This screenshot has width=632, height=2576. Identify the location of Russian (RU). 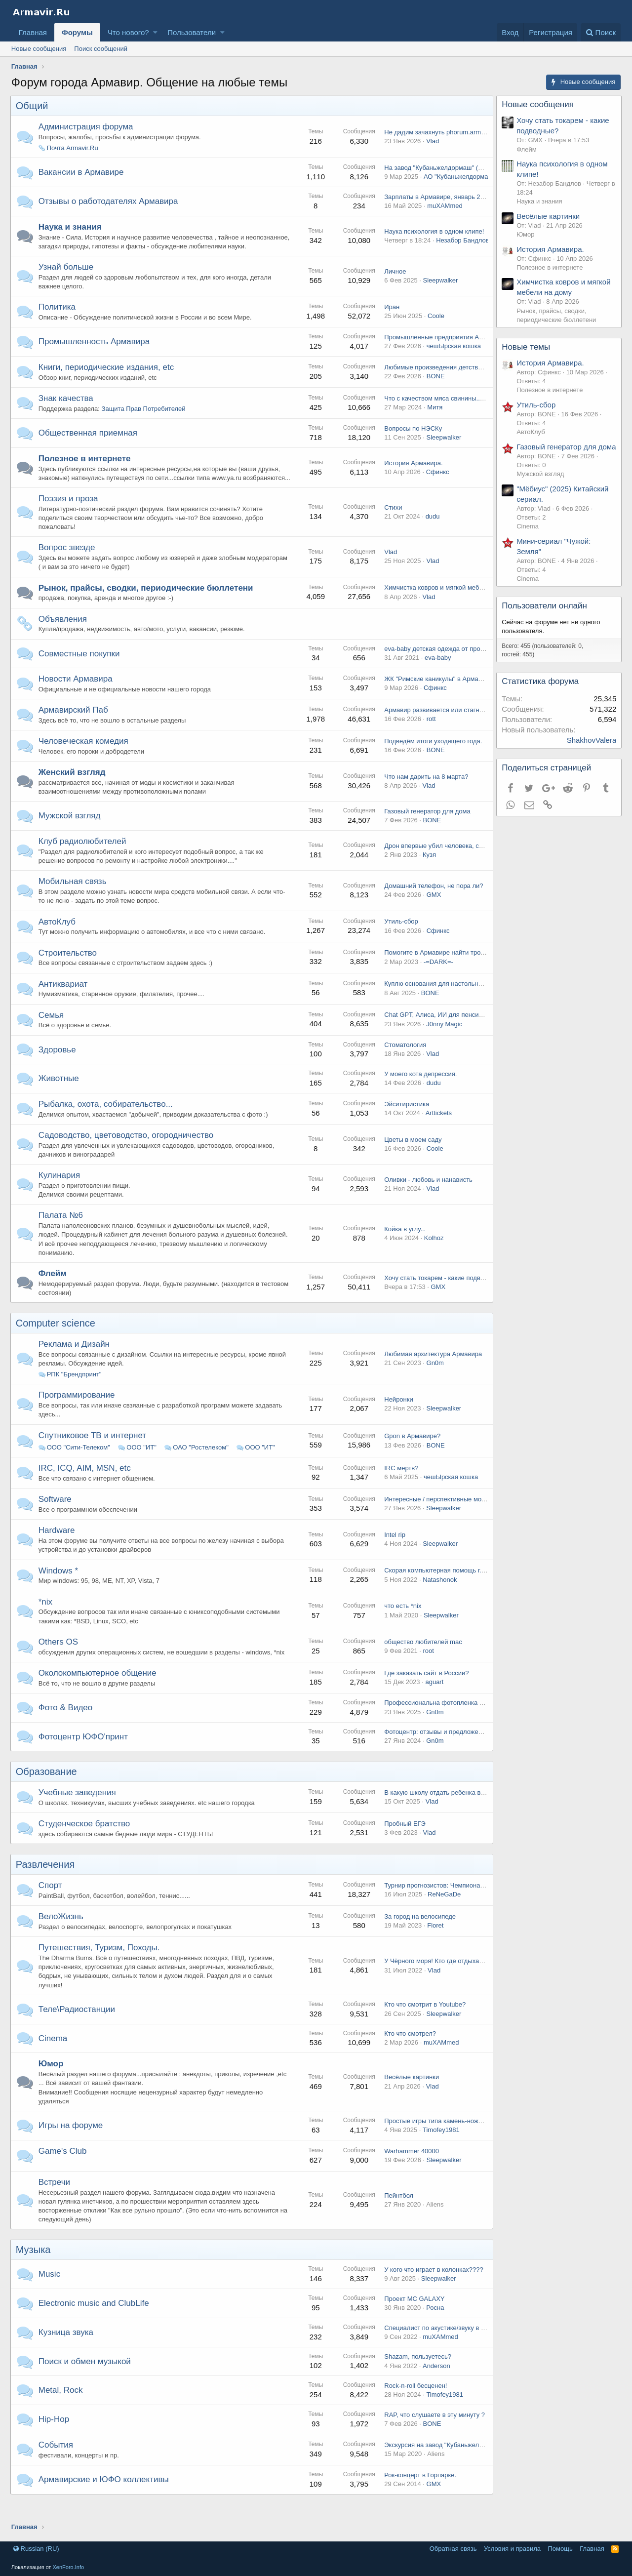
(36, 2549).